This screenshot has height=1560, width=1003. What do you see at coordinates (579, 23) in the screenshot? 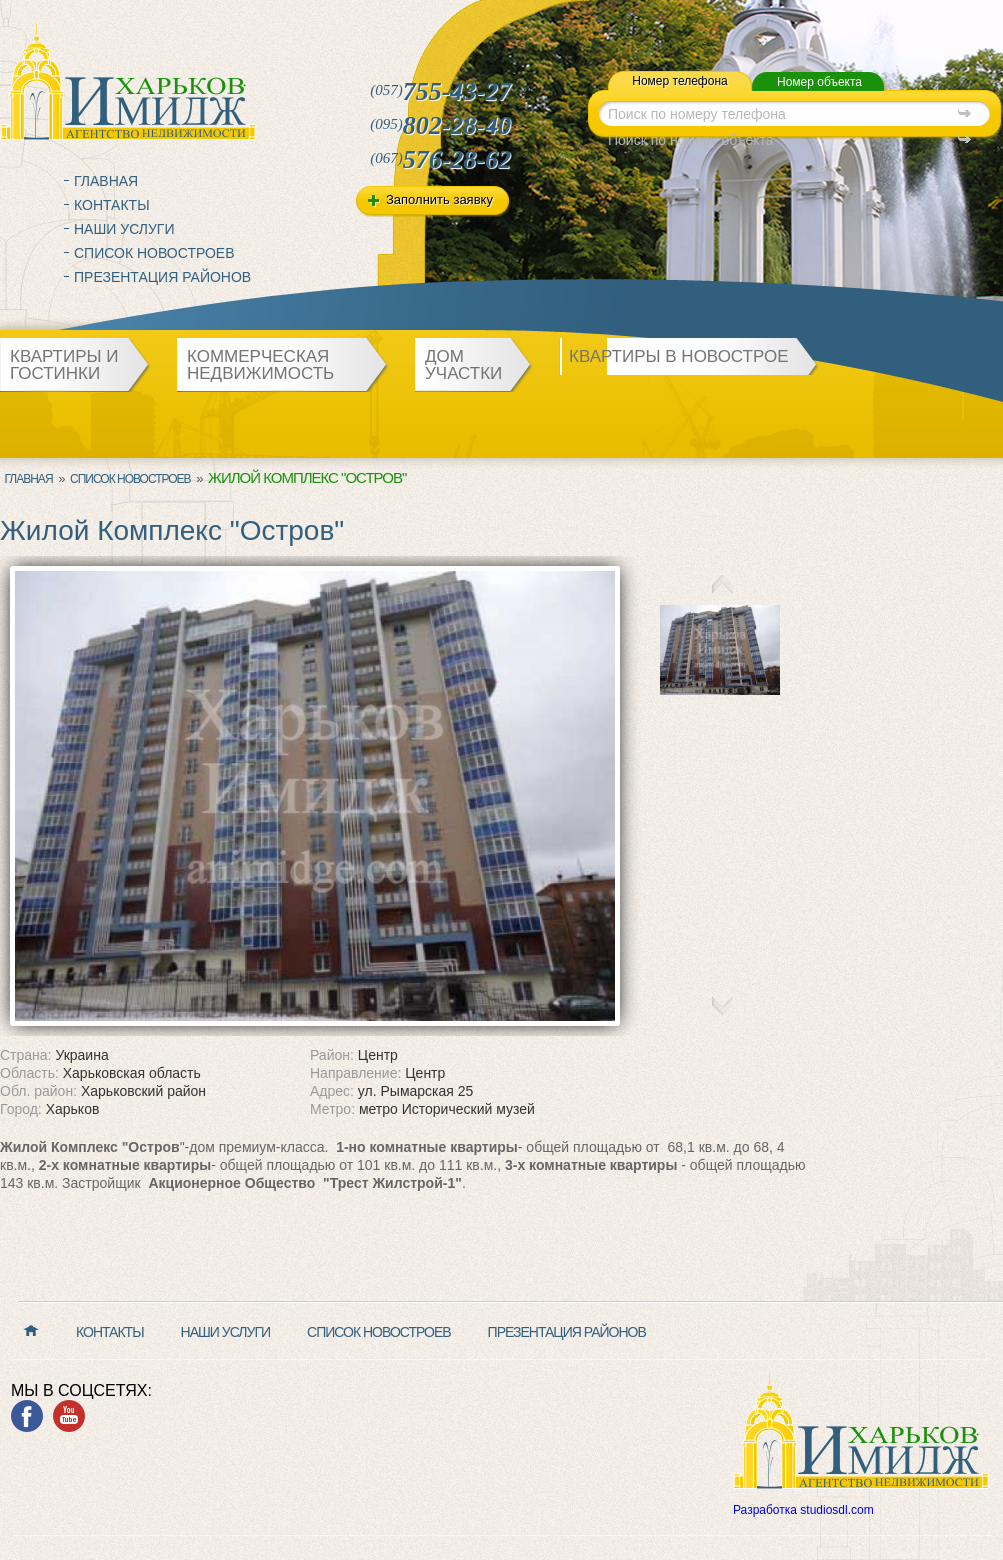
I see `mail` at bounding box center [579, 23].